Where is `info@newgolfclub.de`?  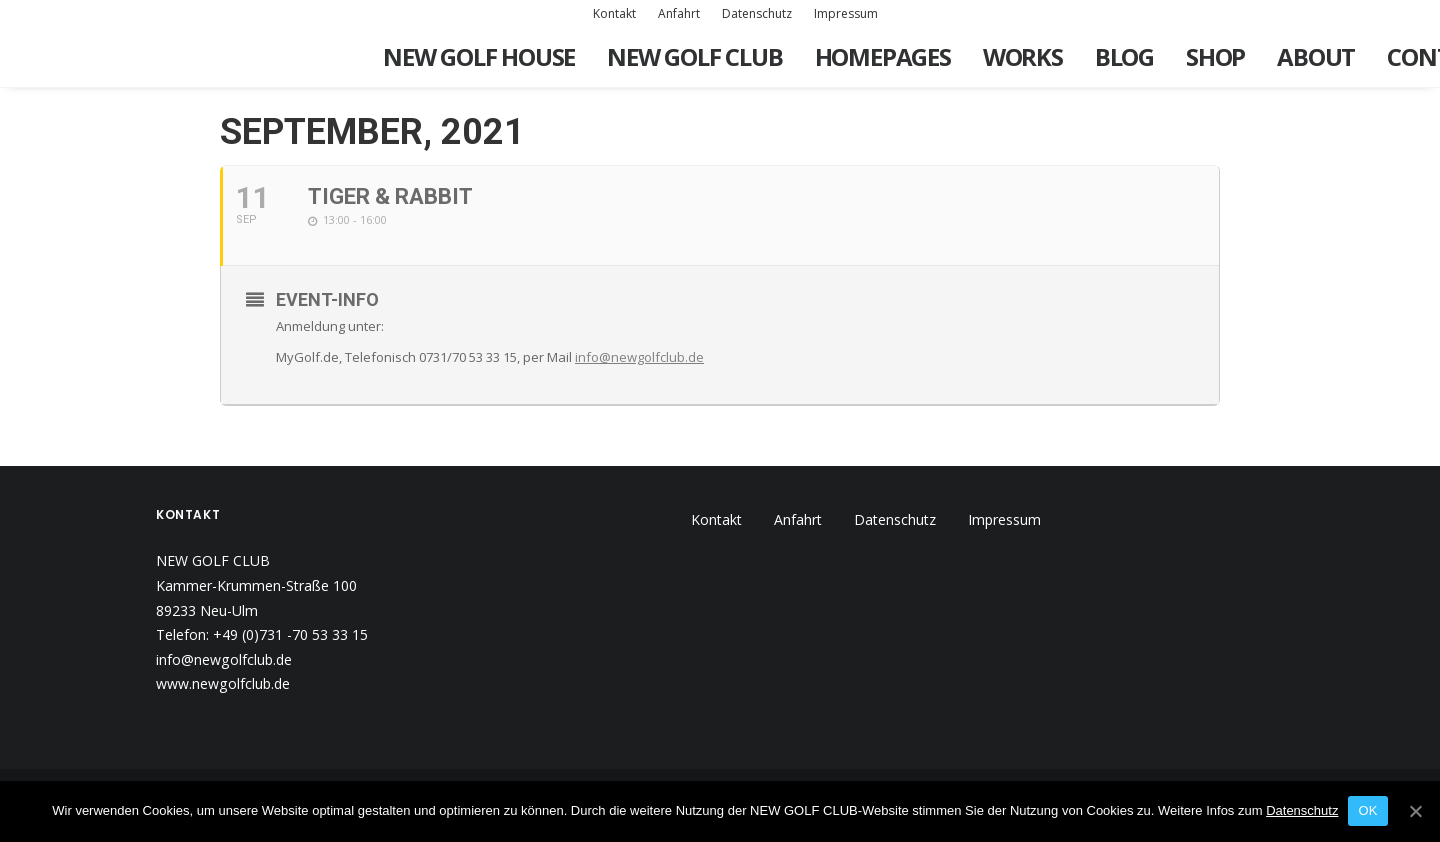 info@newgolfclub.de is located at coordinates (639, 357).